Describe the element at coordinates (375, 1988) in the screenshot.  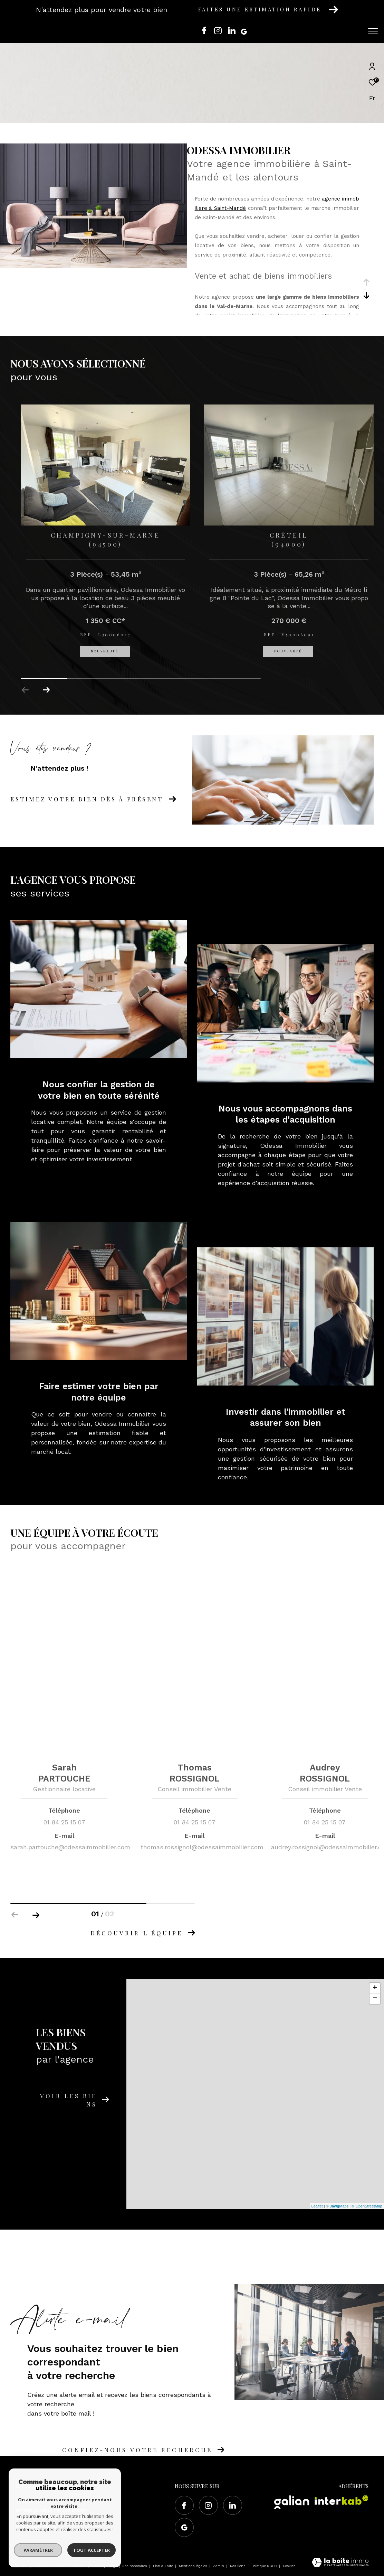
I see `+ [button]` at that location.